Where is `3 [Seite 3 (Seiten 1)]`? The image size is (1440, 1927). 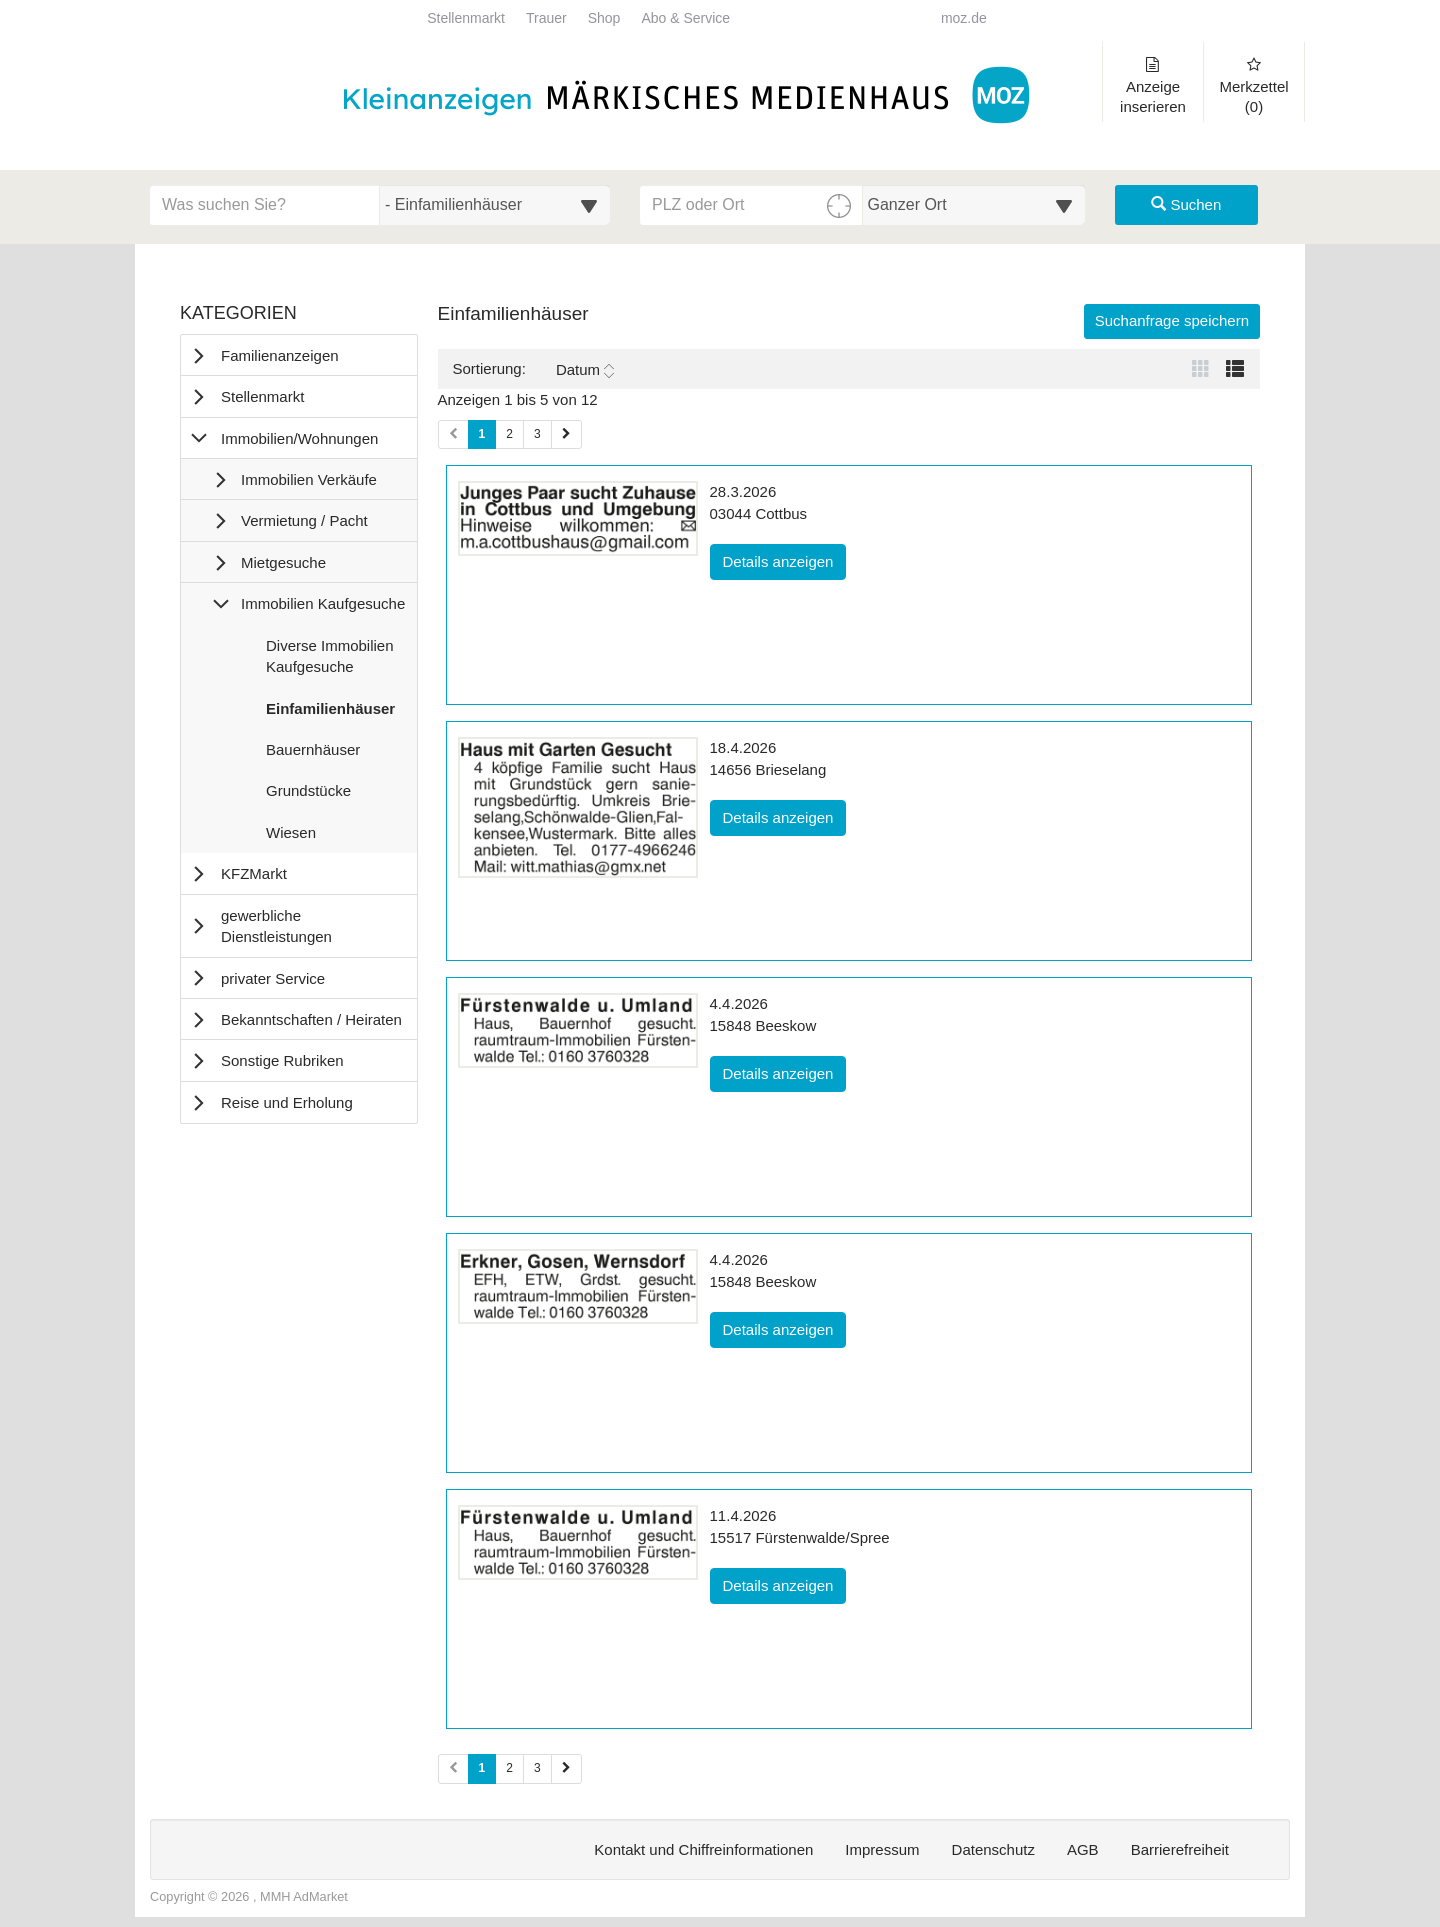 3 [Seite 3 (Seiten 1)] is located at coordinates (537, 434).